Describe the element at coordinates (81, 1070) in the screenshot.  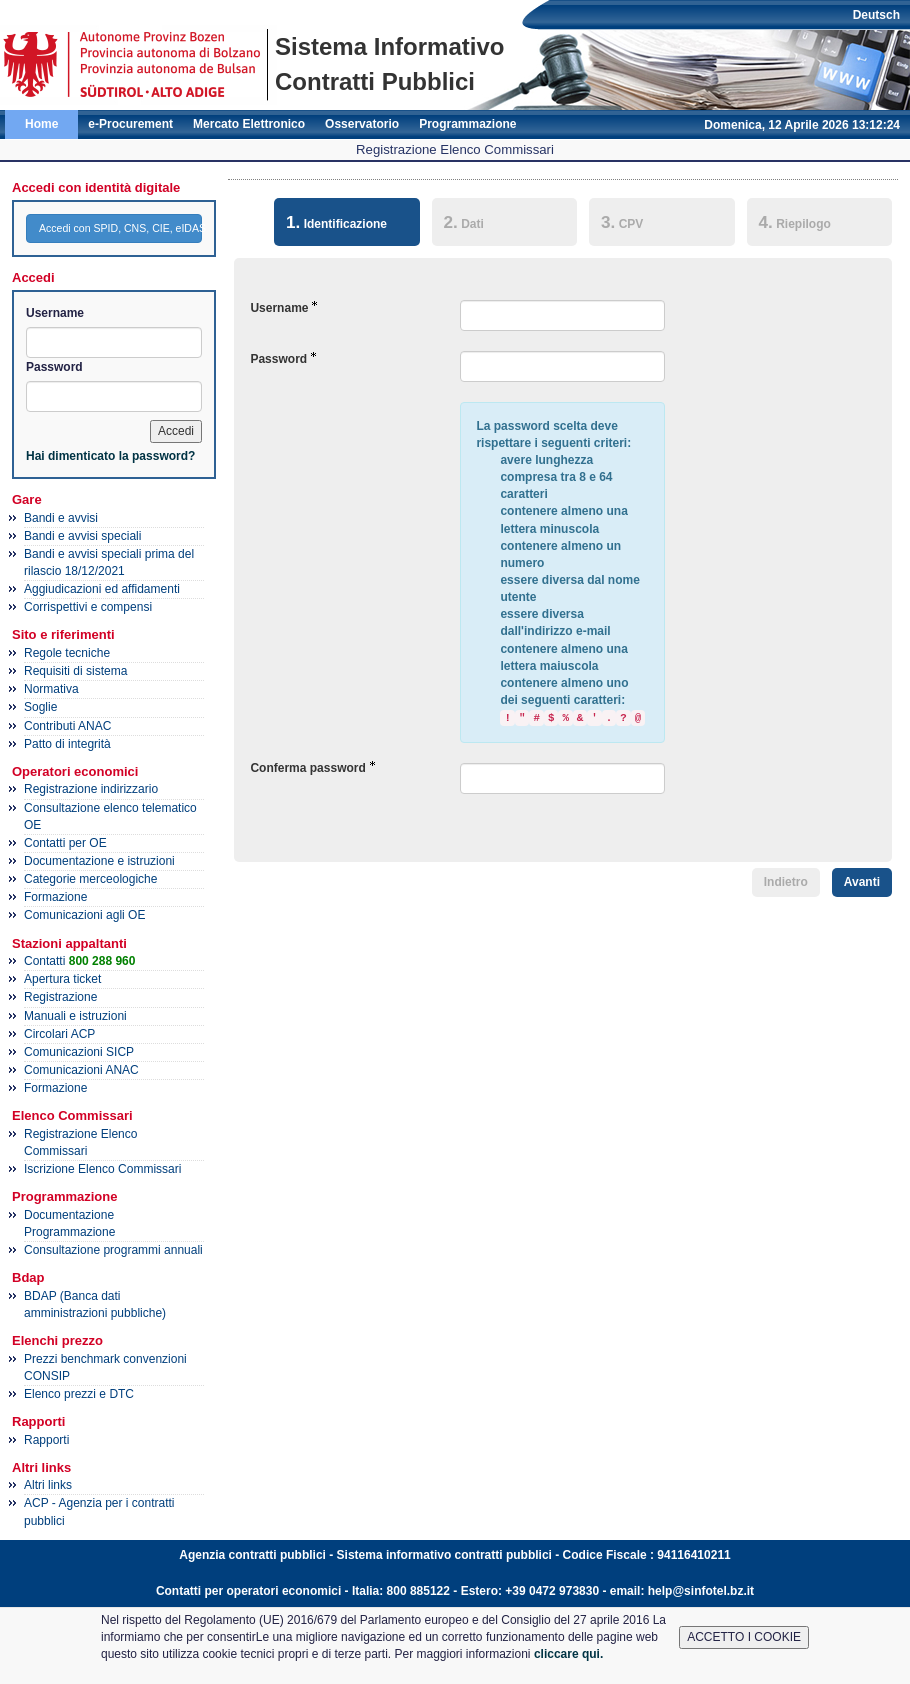
I see `Comunicazioni ANAC` at that location.